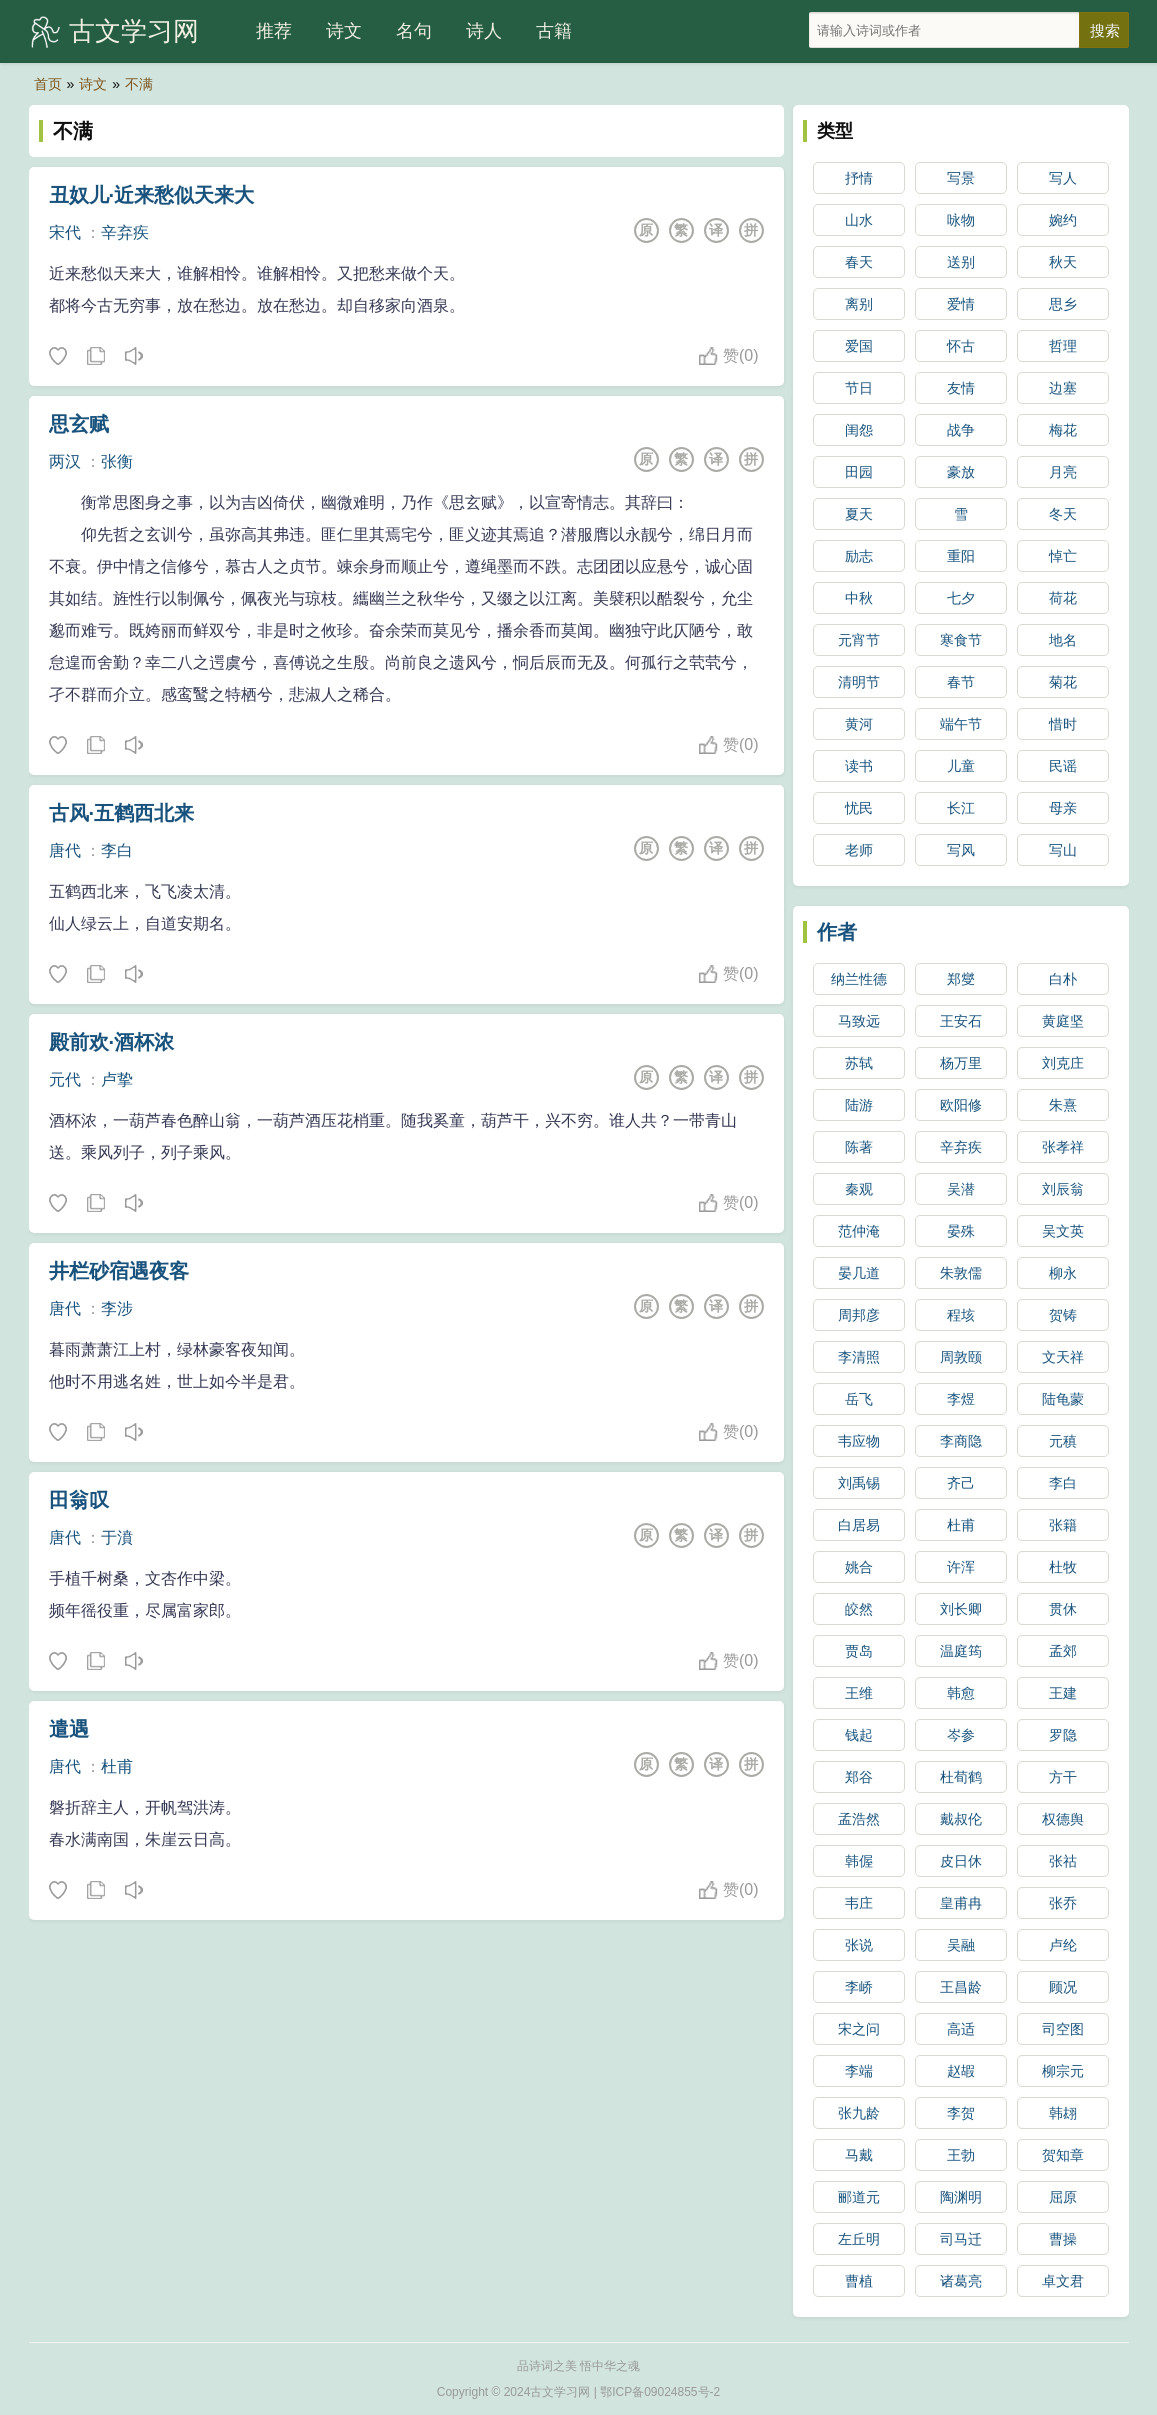  I want to click on 鄂ICP备09024855号-2, so click(660, 2392).